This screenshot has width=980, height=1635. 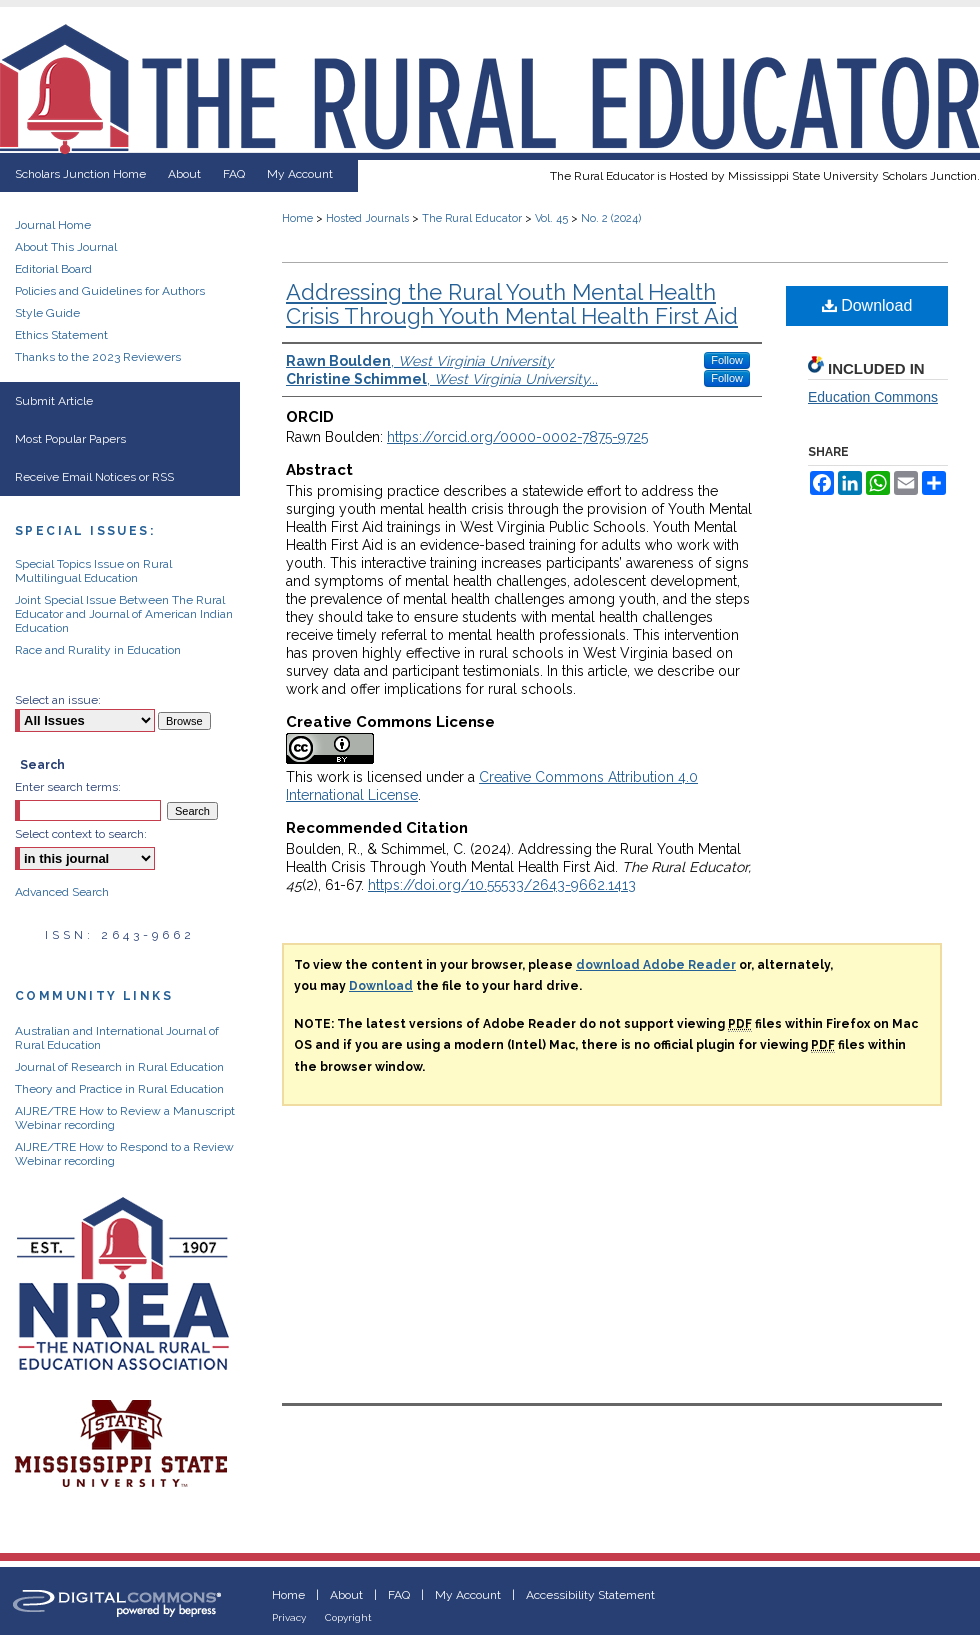 I want to click on Editorial Board, so click(x=53, y=269).